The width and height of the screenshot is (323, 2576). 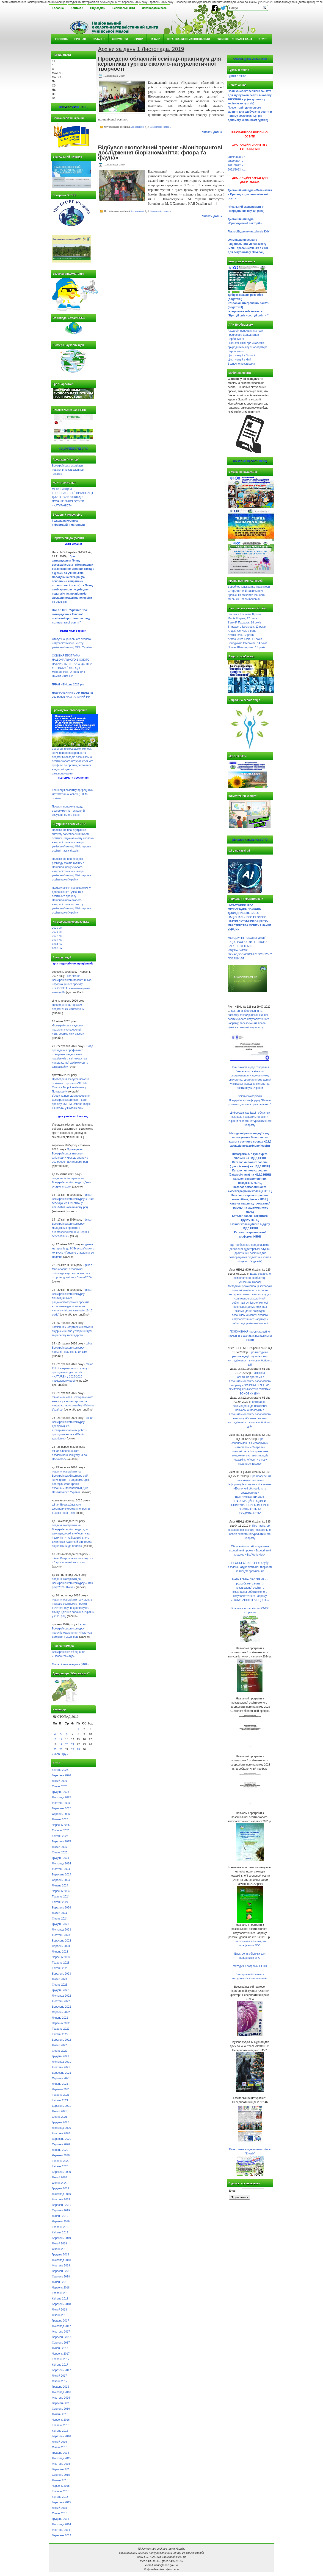 What do you see at coordinates (61, 2469) in the screenshot?
I see `Вересень 2015` at bounding box center [61, 2469].